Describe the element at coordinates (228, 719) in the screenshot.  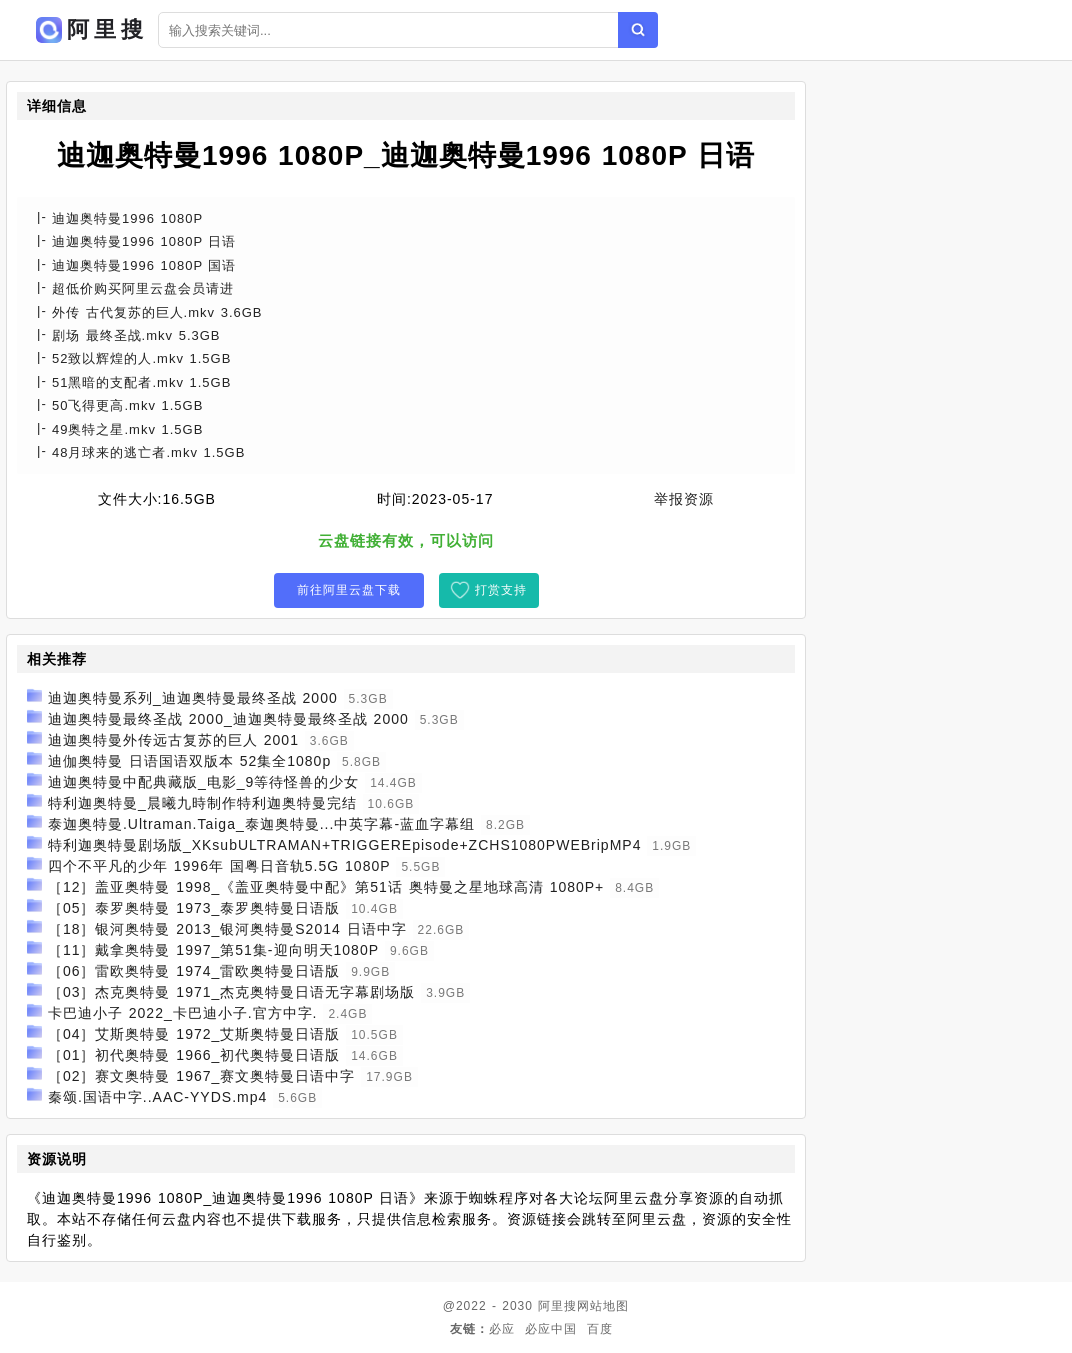
I see `迪迦奥特曼最终圣战 2000_迪迦奥特曼最终圣战 2000` at that location.